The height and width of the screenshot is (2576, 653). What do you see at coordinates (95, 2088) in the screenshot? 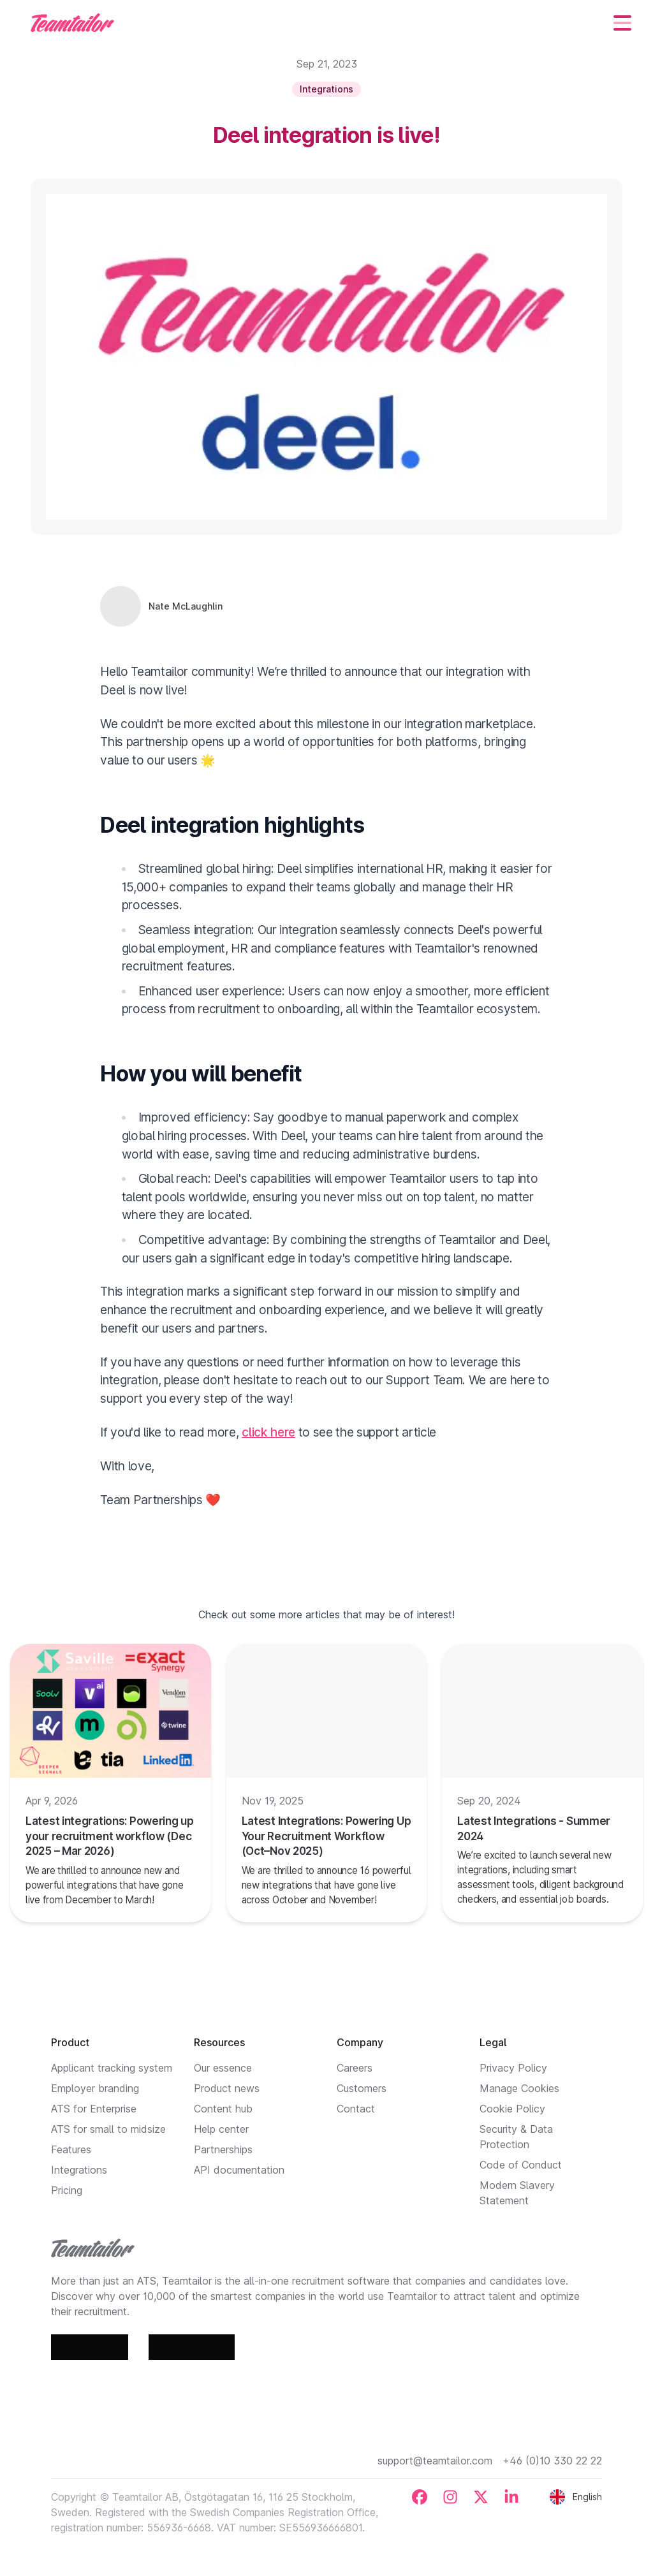
I see `Employer branding` at bounding box center [95, 2088].